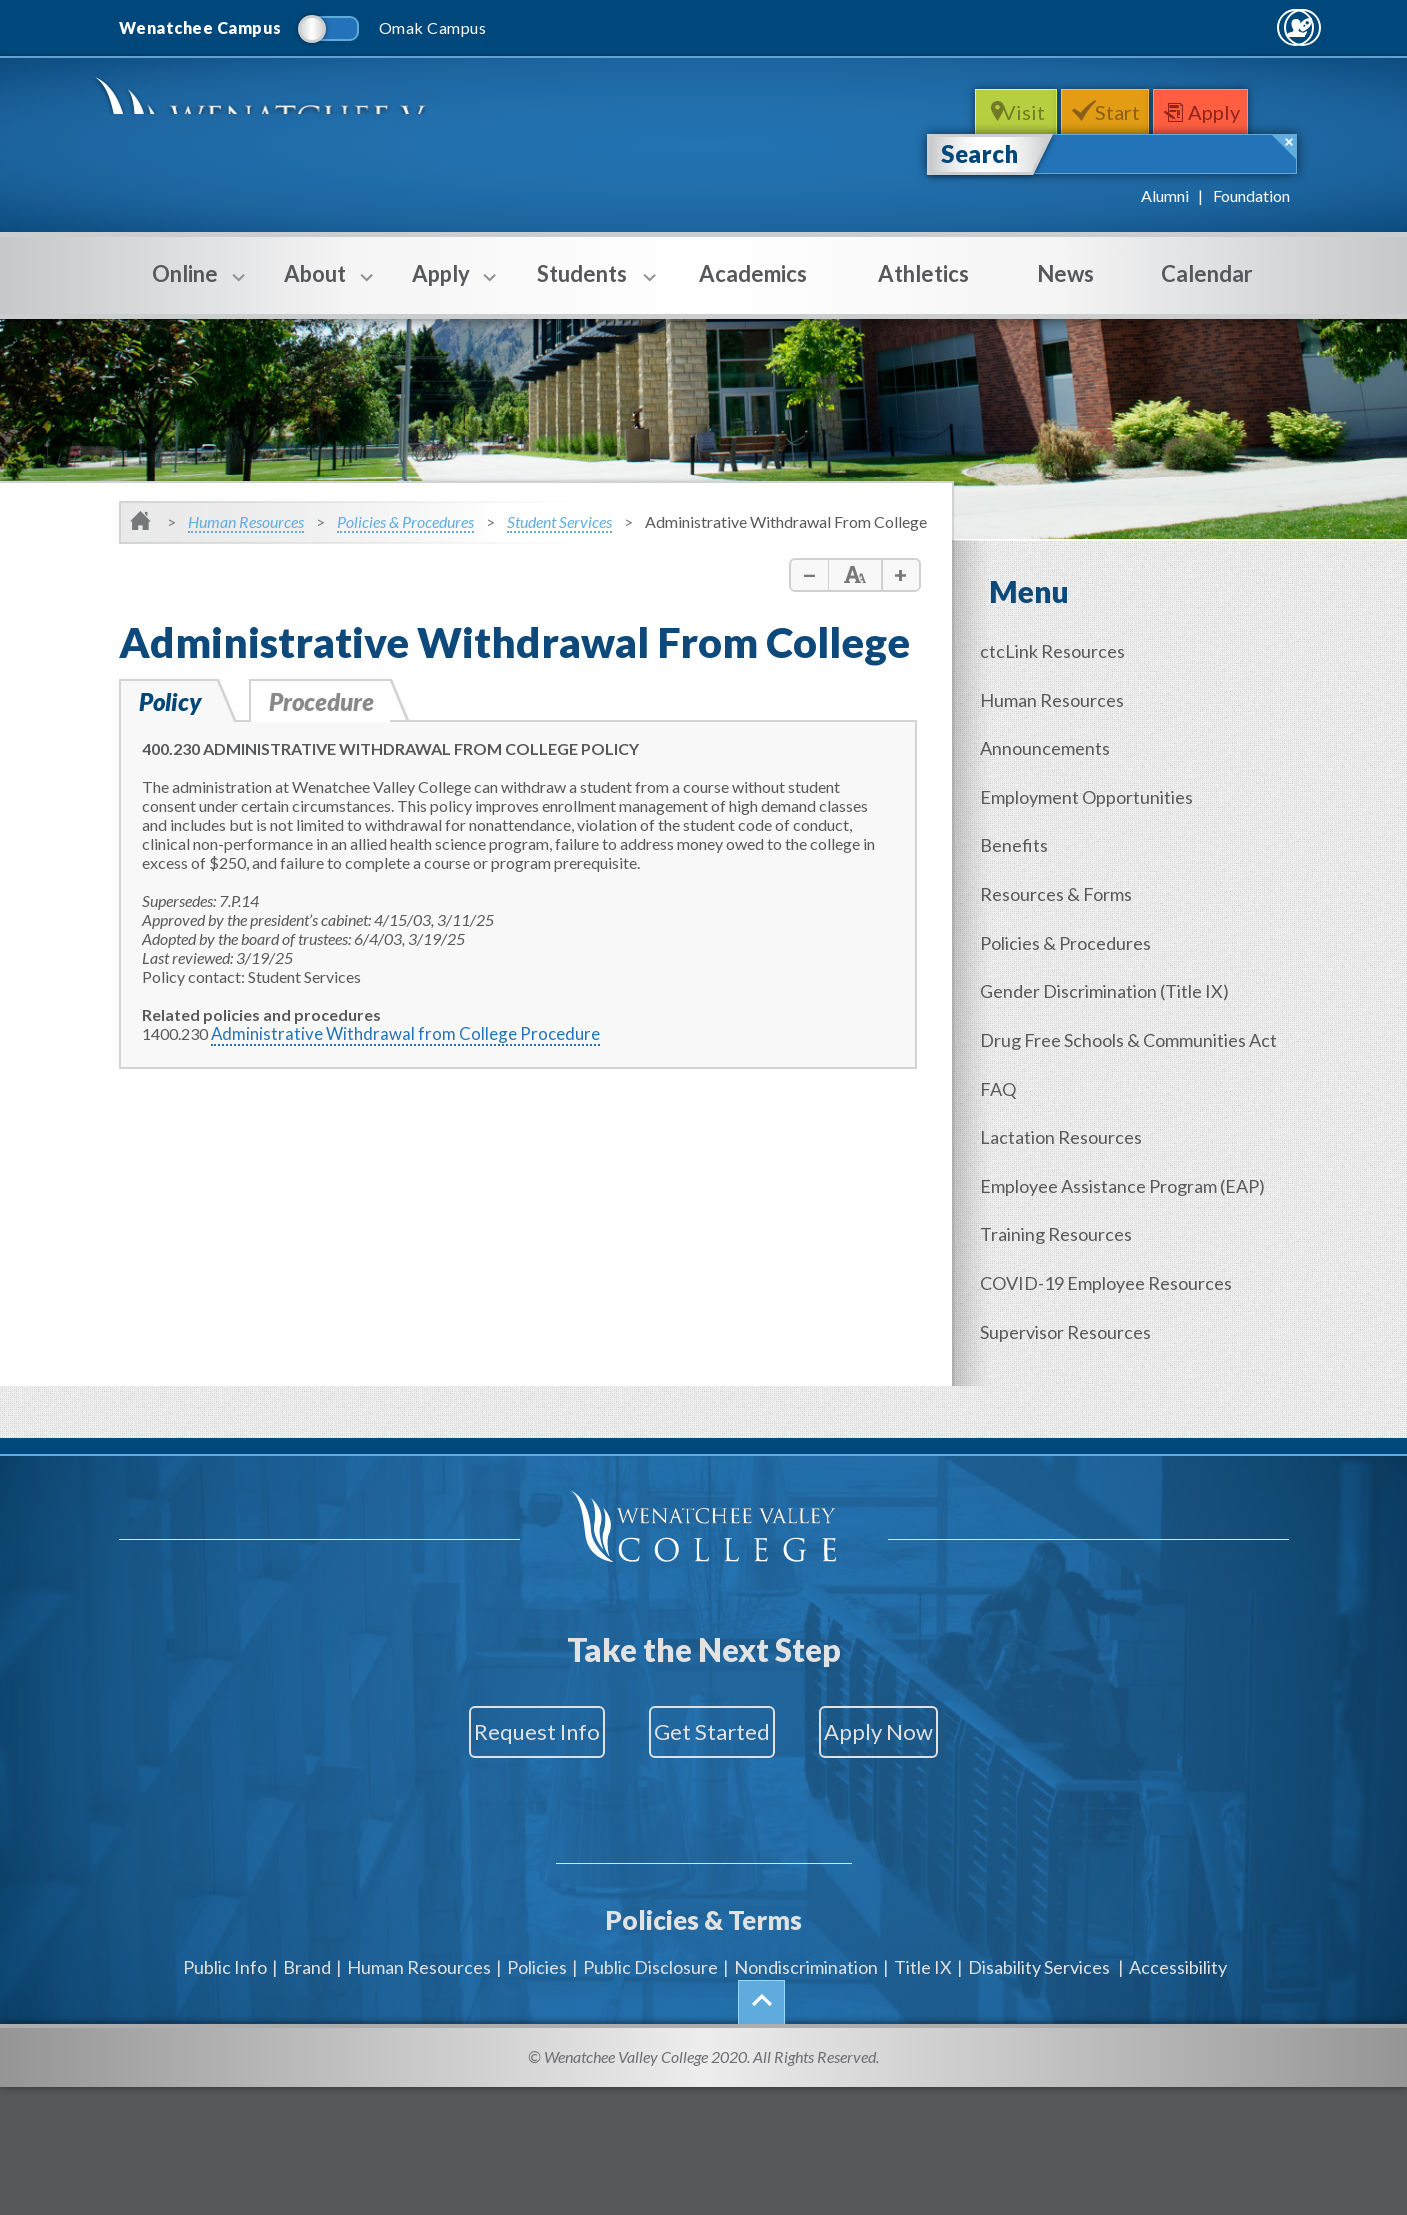  Describe the element at coordinates (806, 1877) in the screenshot. I see `Nondiscrimination` at that location.